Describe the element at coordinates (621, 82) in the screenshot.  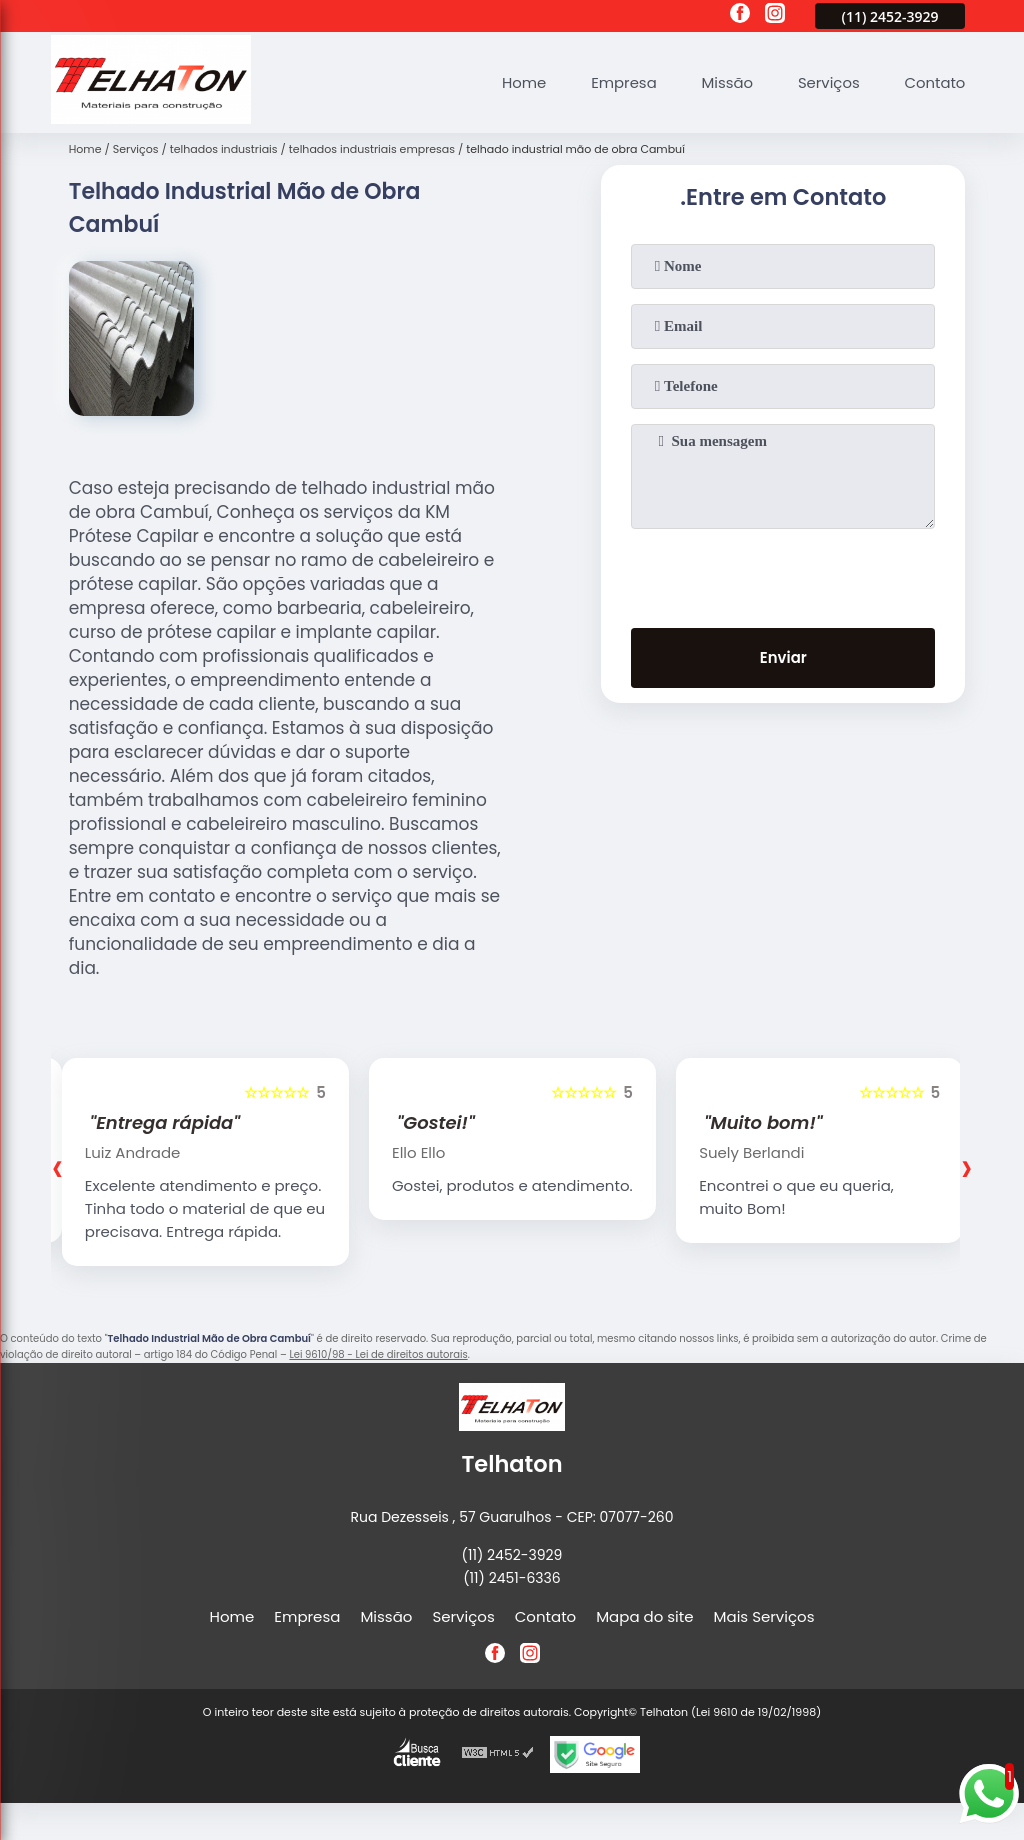
I see `Empresa` at that location.